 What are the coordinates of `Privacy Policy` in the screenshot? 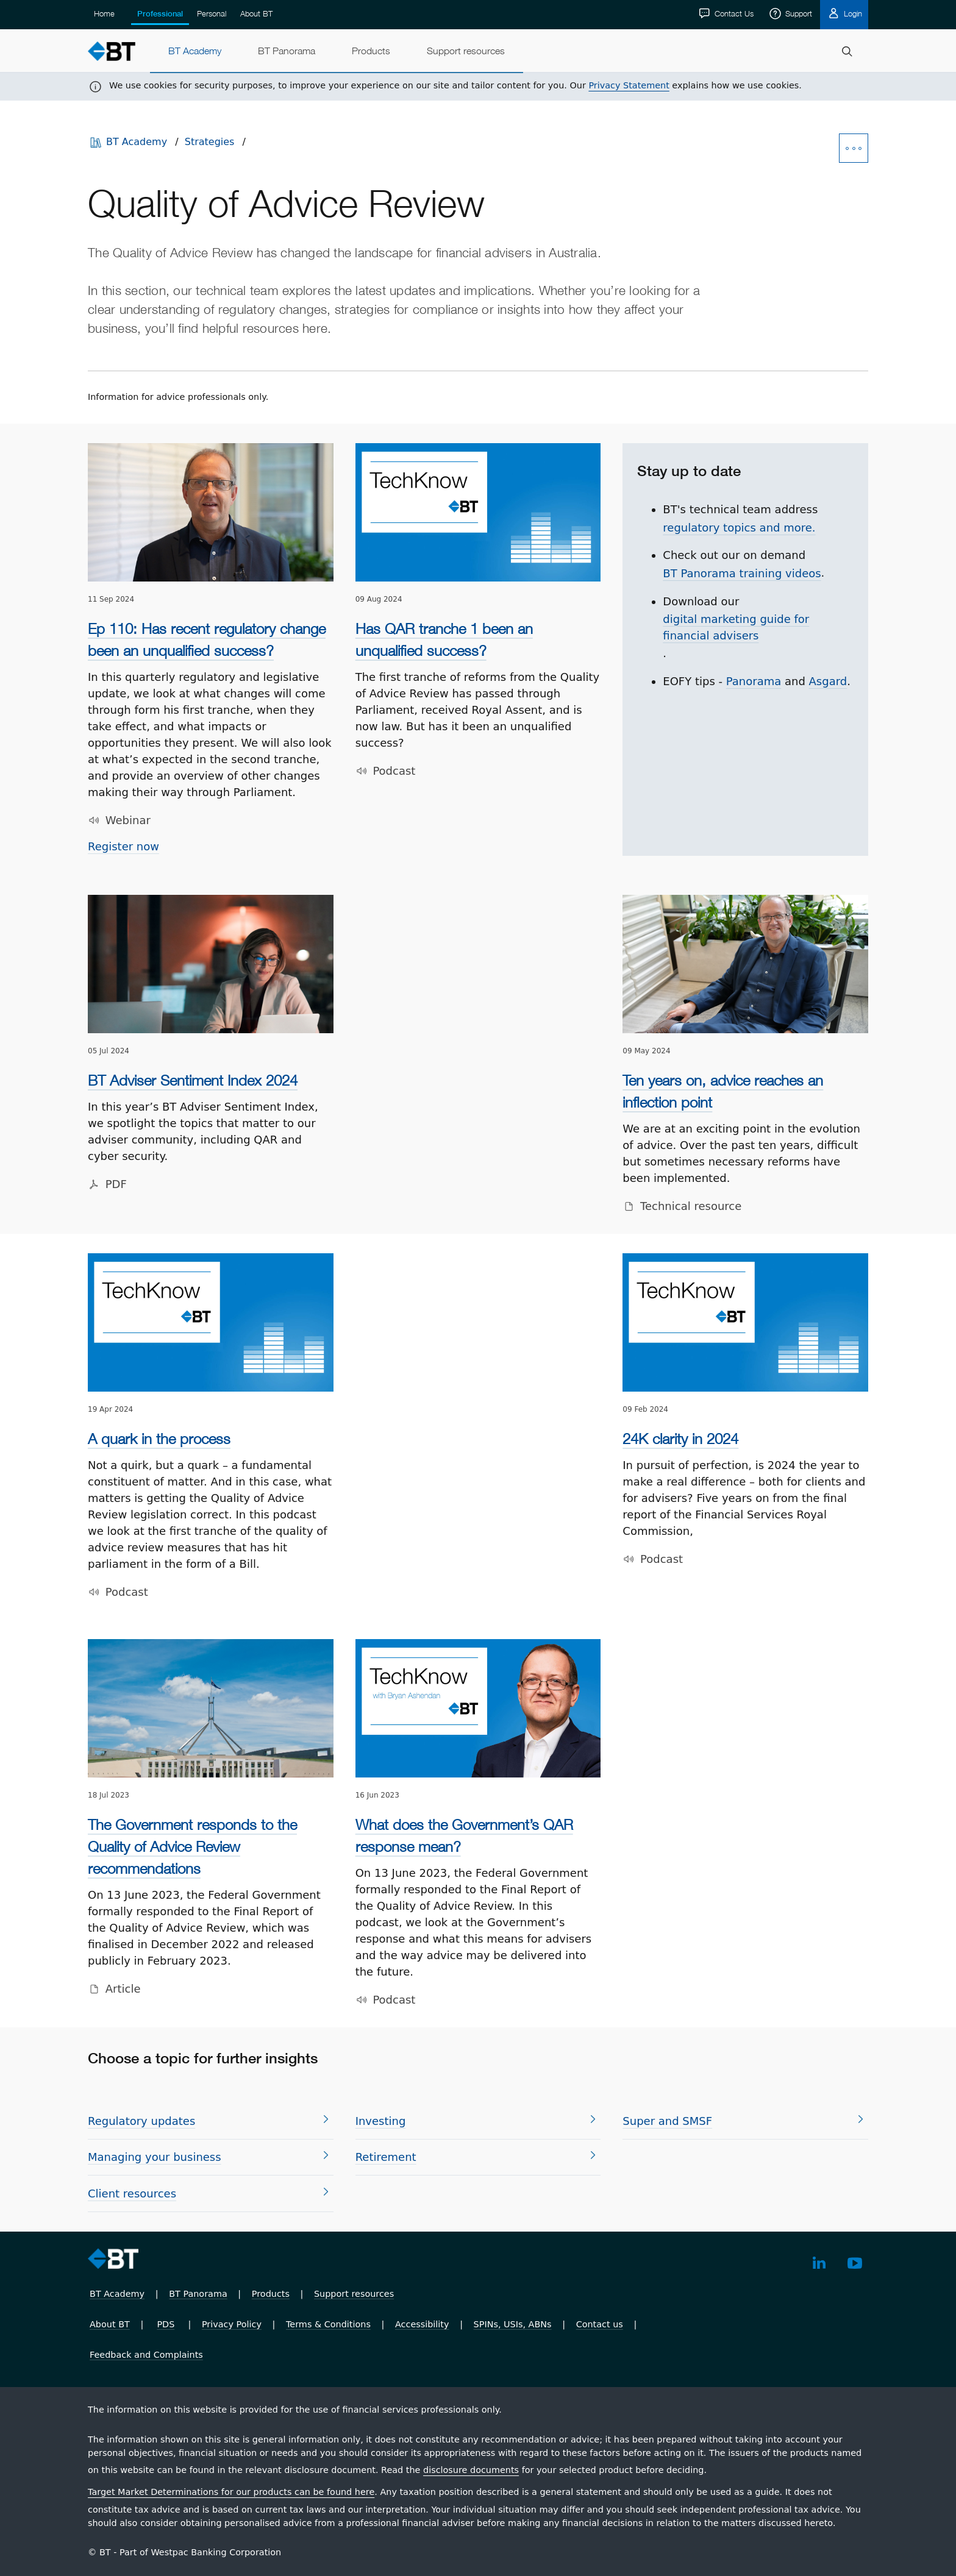 It's located at (232, 2324).